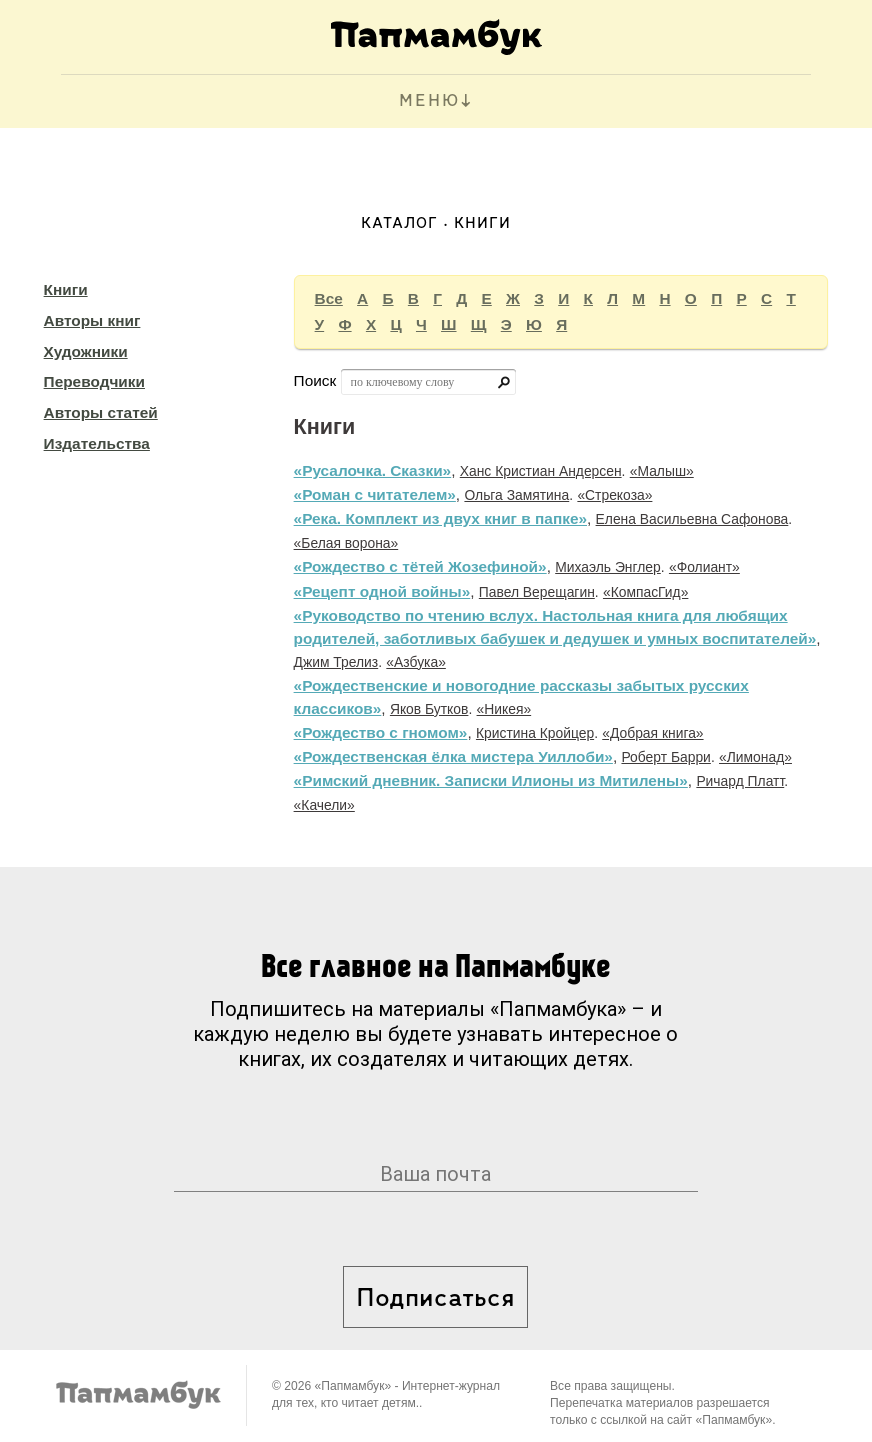 The image size is (872, 1442). What do you see at coordinates (645, 592) in the screenshot?
I see `«КомпасГид»` at bounding box center [645, 592].